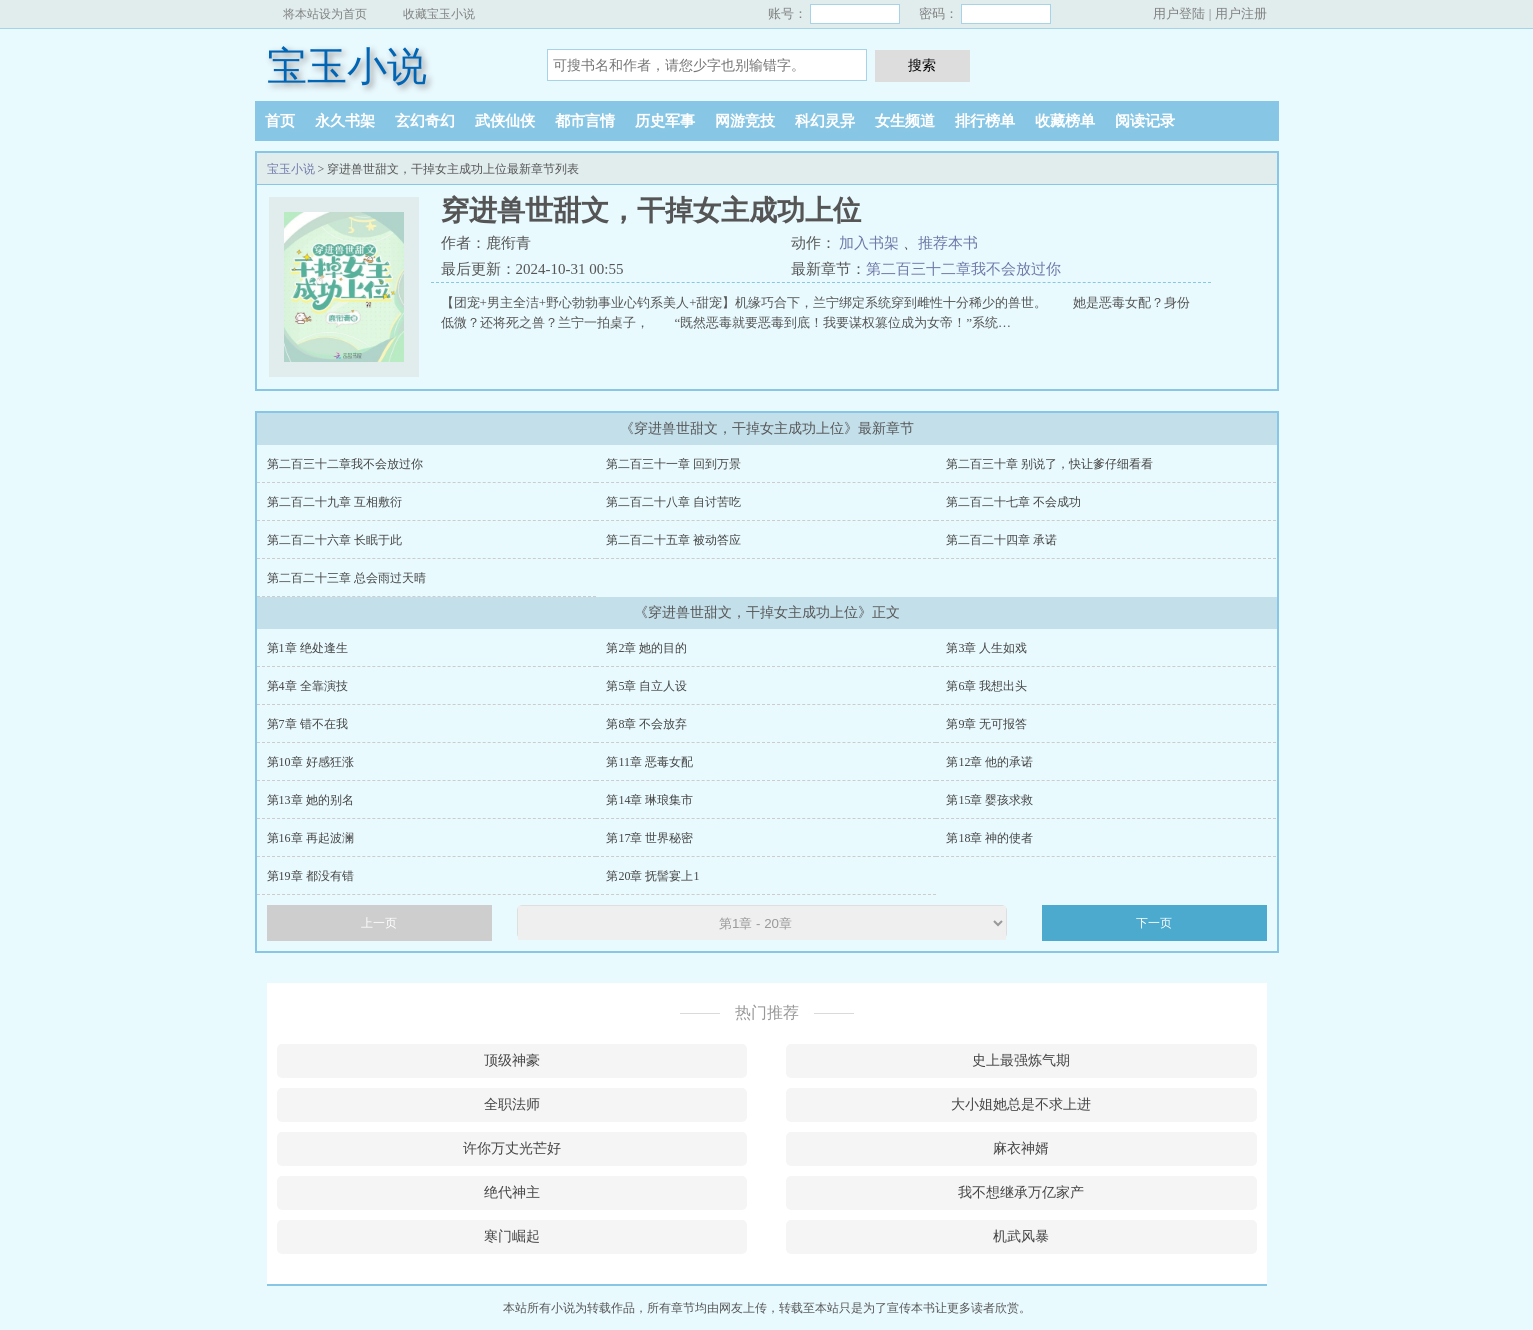 The height and width of the screenshot is (1330, 1533). I want to click on 第二百二十五章 被动答应, so click(673, 540).